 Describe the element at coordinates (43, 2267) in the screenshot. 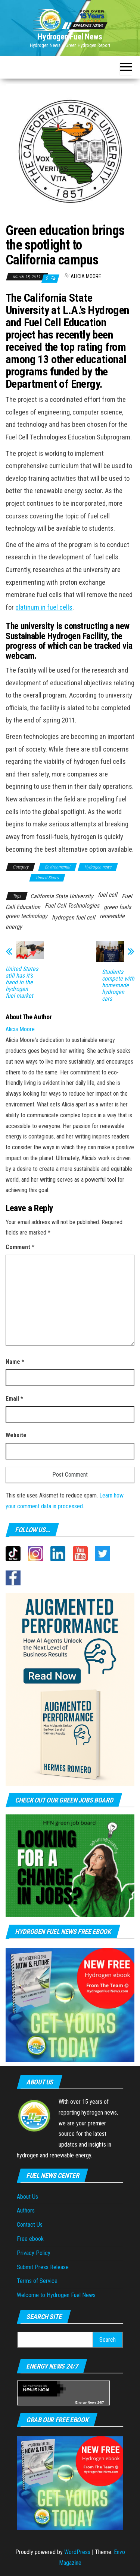

I see `Submit Press Release` at that location.